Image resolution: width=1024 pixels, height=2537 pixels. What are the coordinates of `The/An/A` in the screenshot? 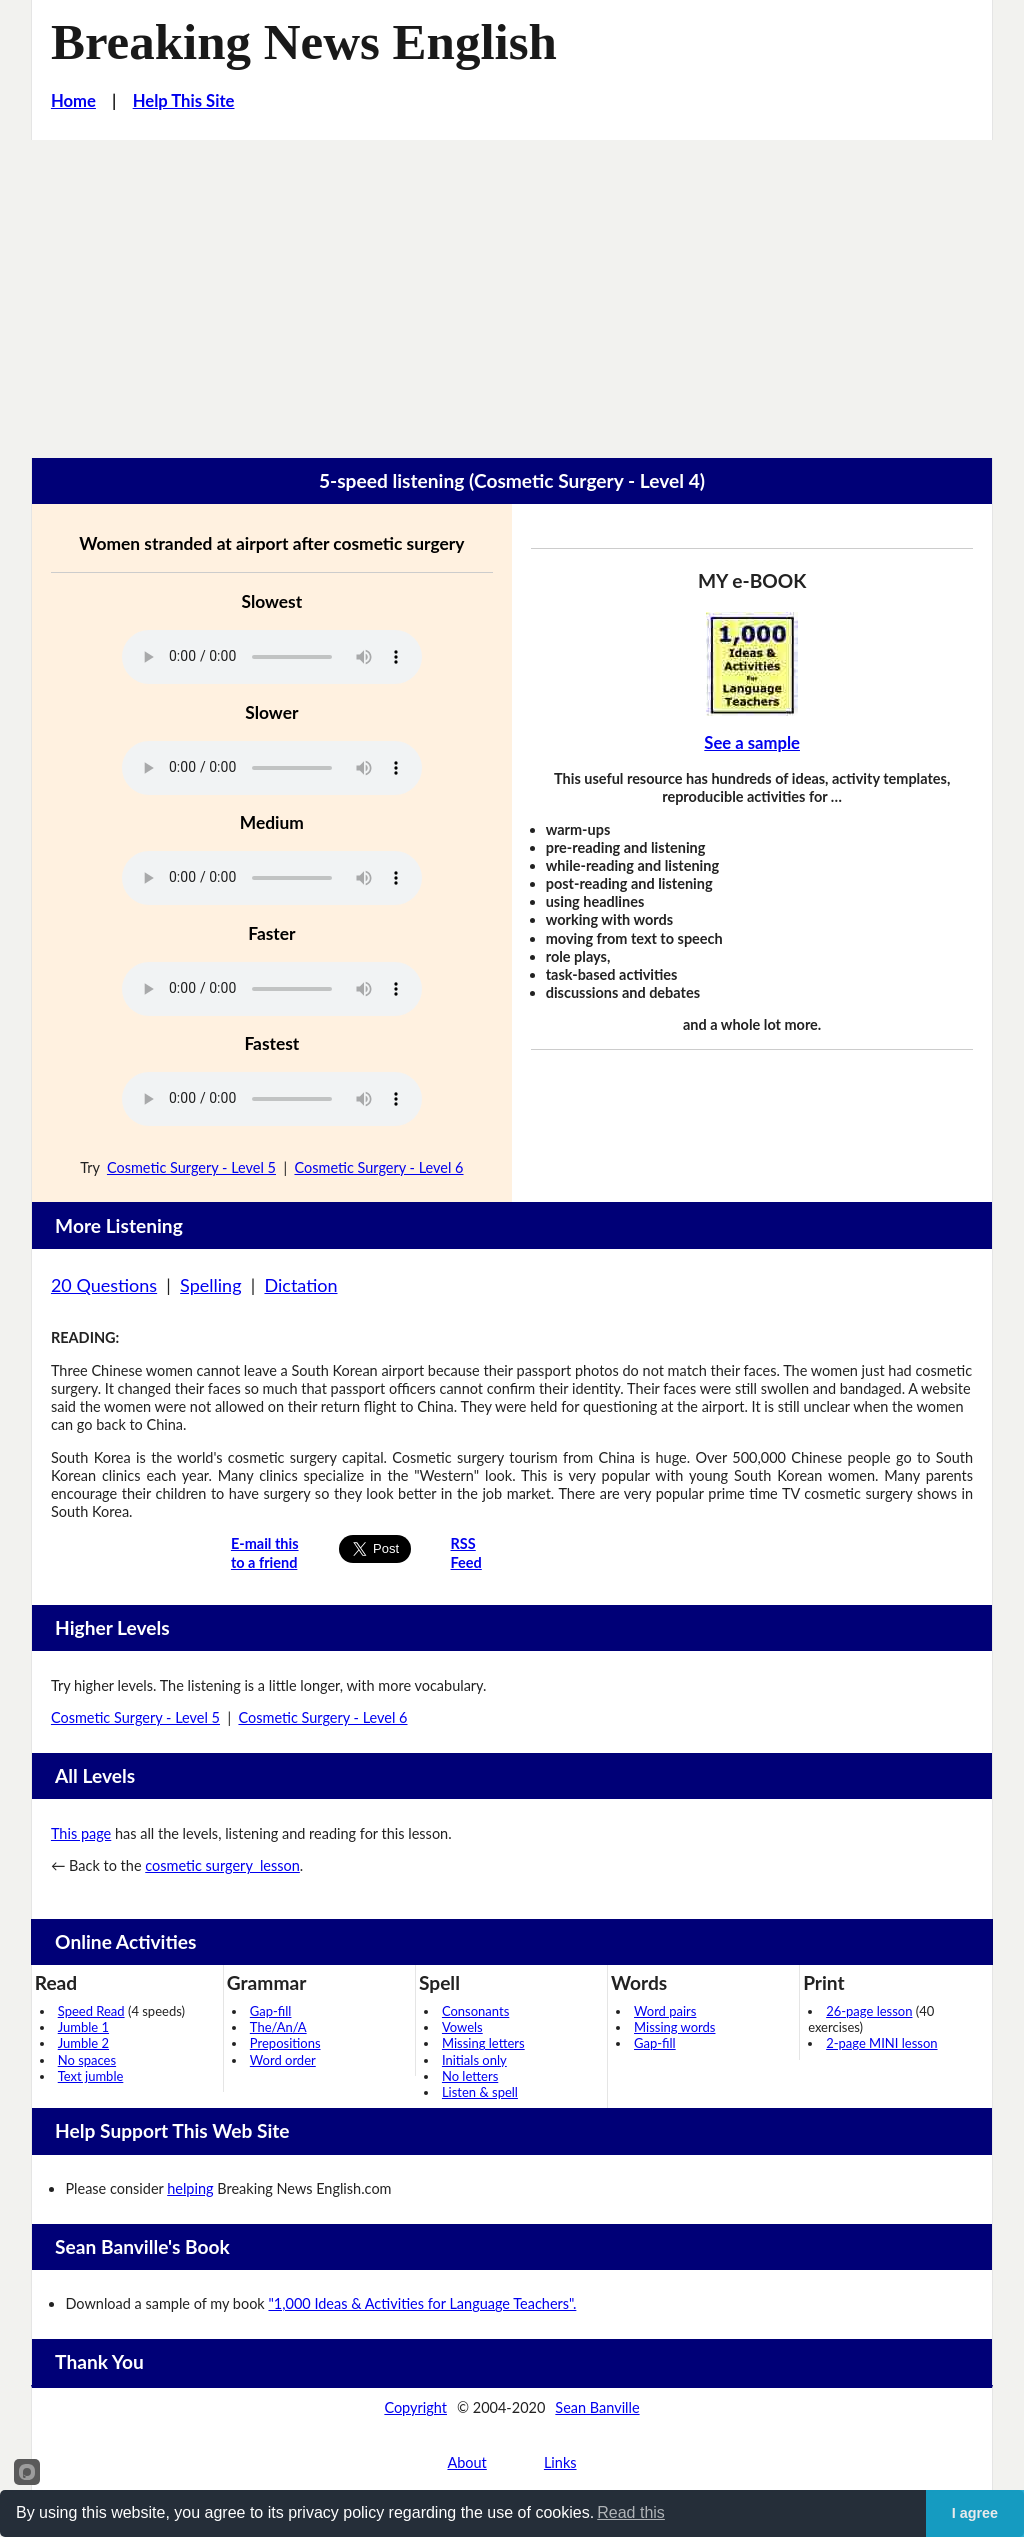 It's located at (278, 2027).